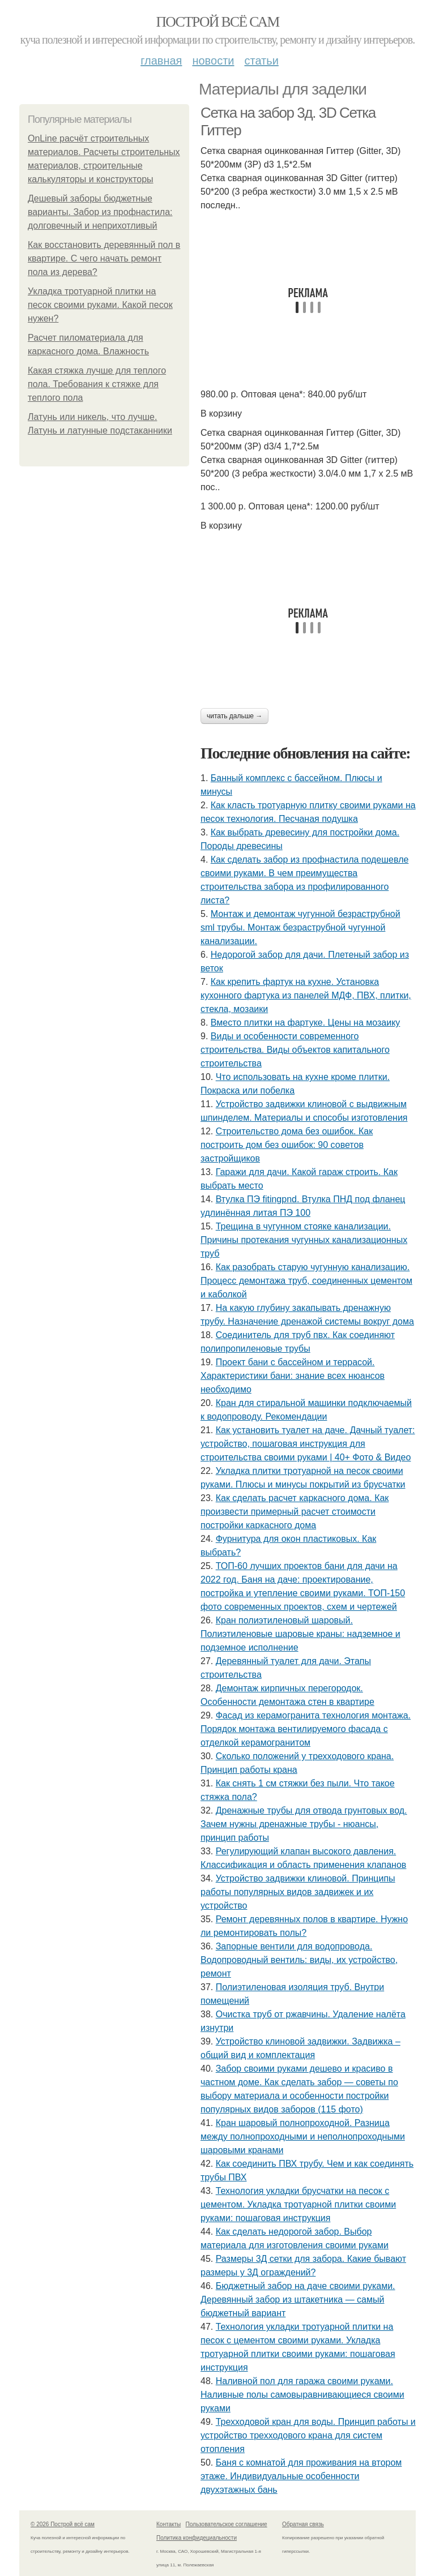 Image resolution: width=435 pixels, height=2576 pixels. What do you see at coordinates (300, 1633) in the screenshot?
I see `Кран полиэтиленовый шаровый. Полиэтиленовые шаровые краны: надземное и подземное исполнение` at bounding box center [300, 1633].